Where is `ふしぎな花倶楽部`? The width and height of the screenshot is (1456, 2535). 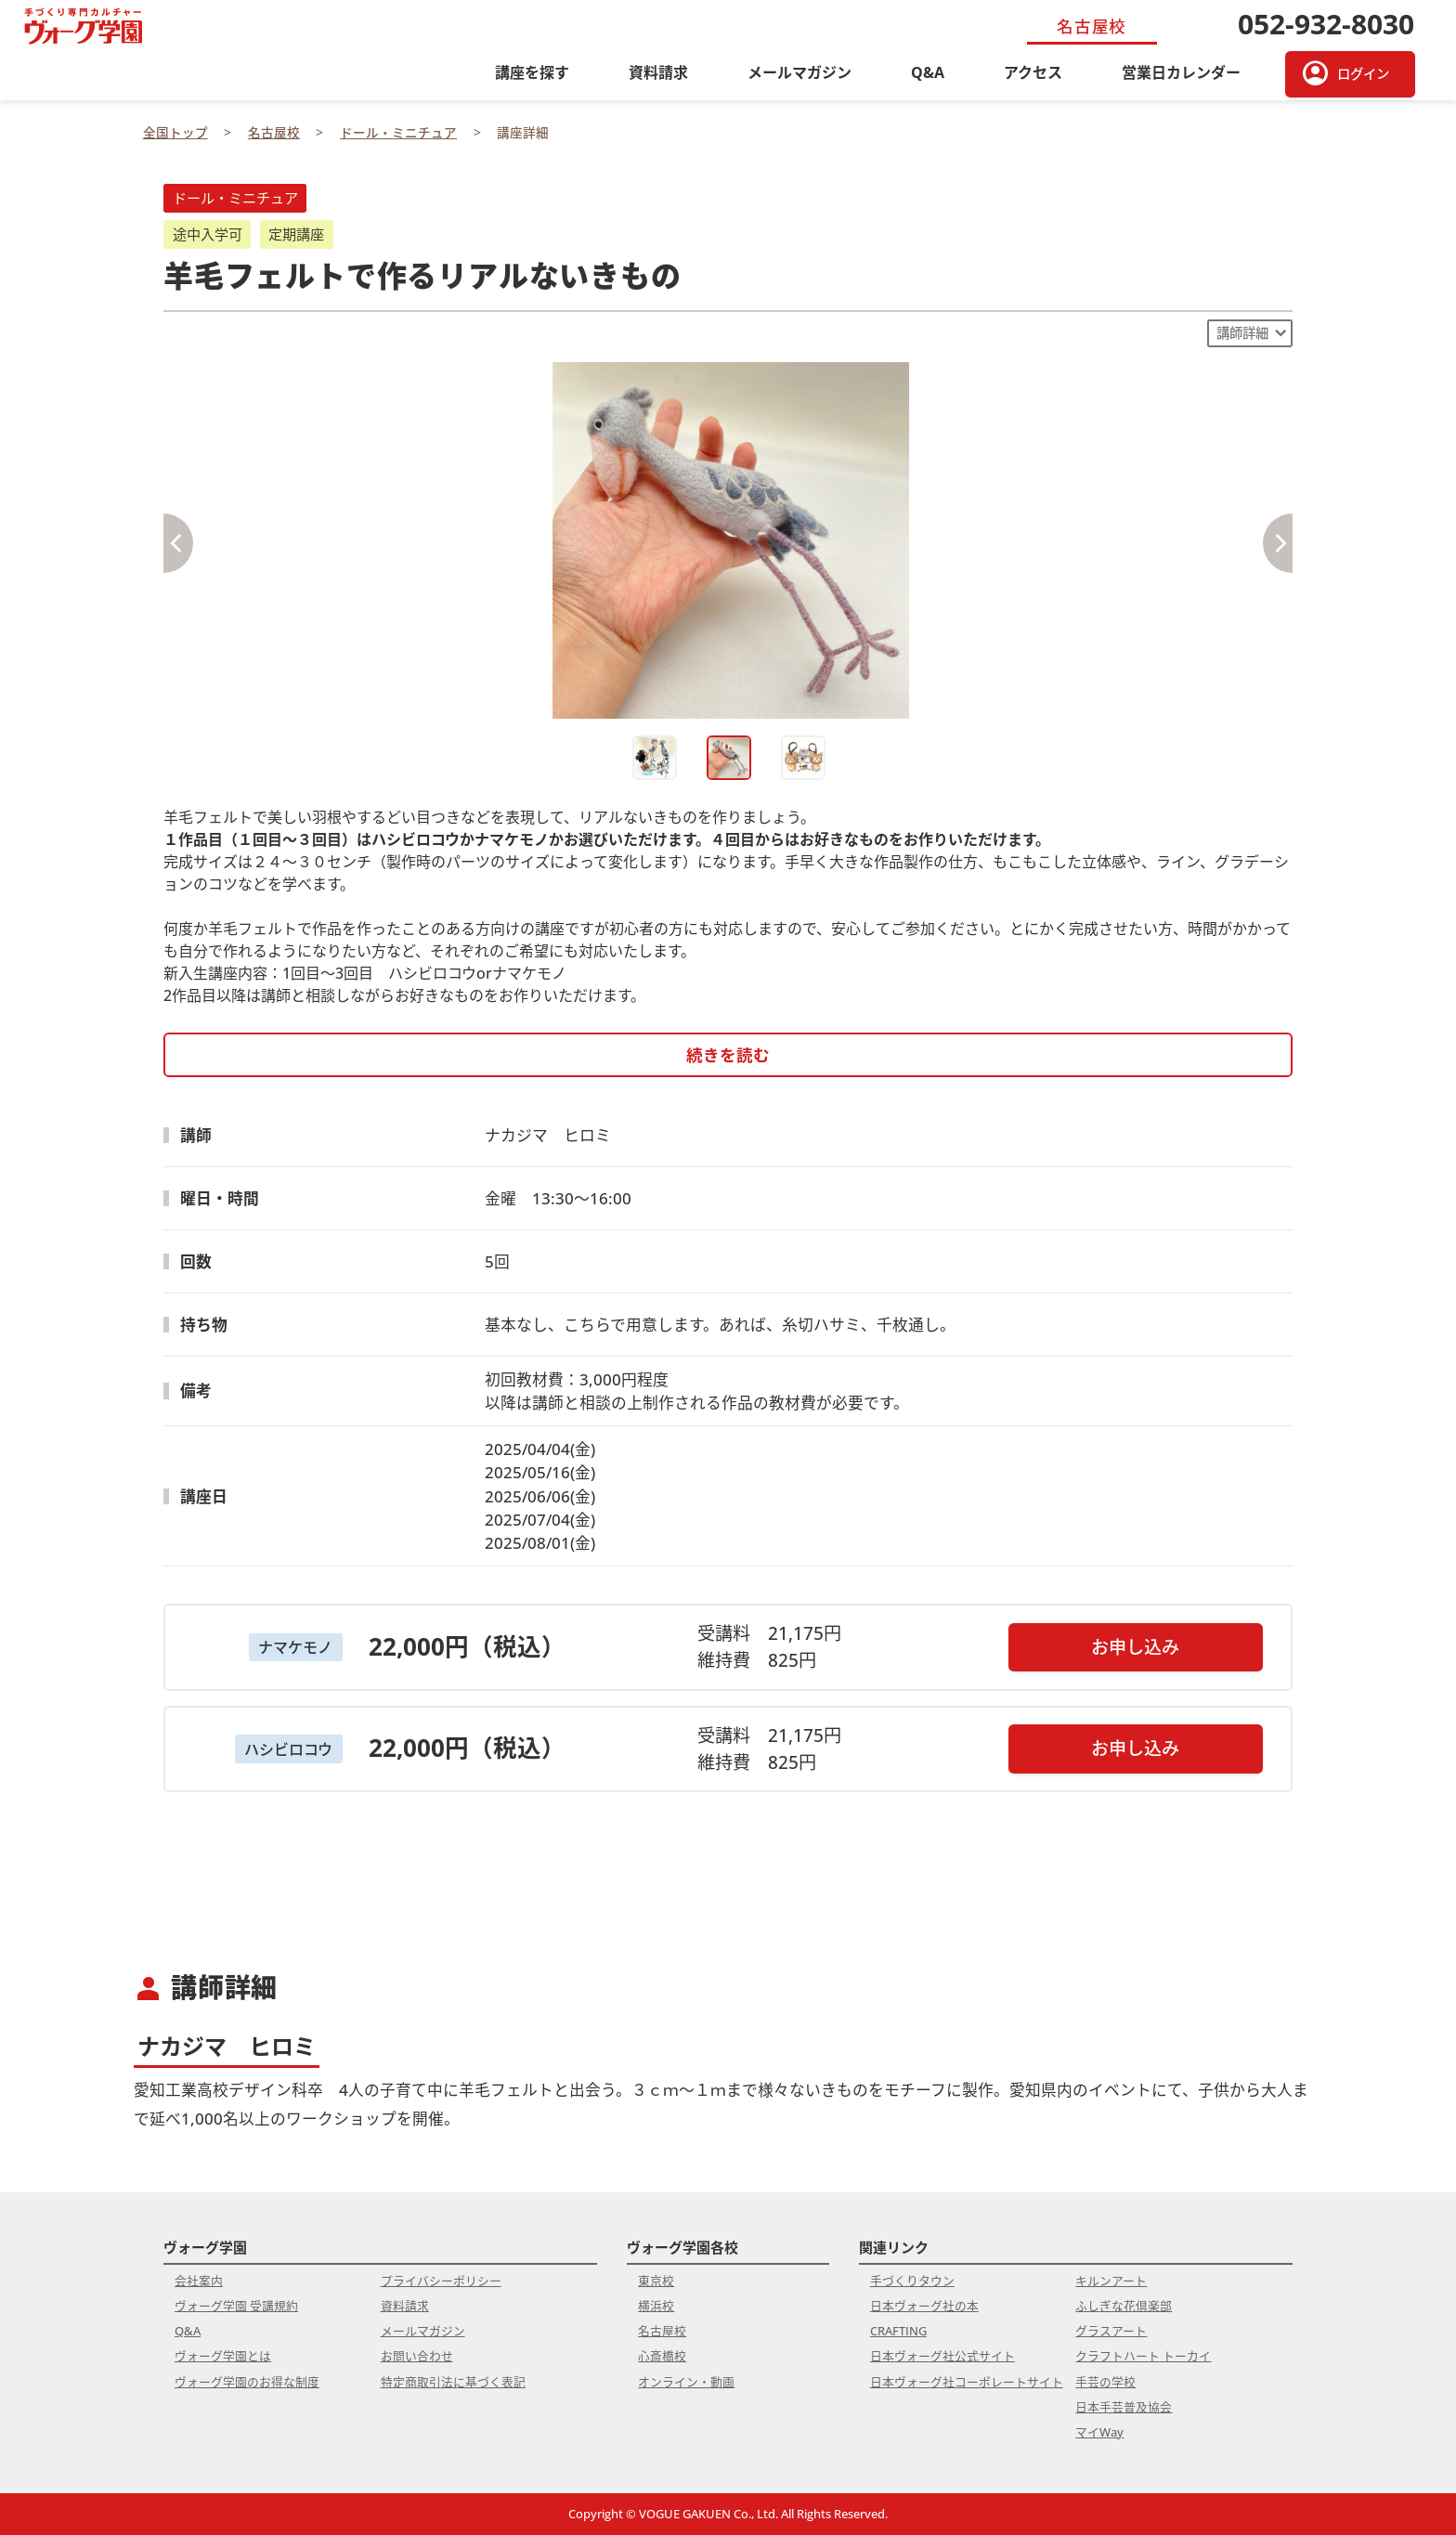
ふしぎな花倶楽部 is located at coordinates (1123, 2305).